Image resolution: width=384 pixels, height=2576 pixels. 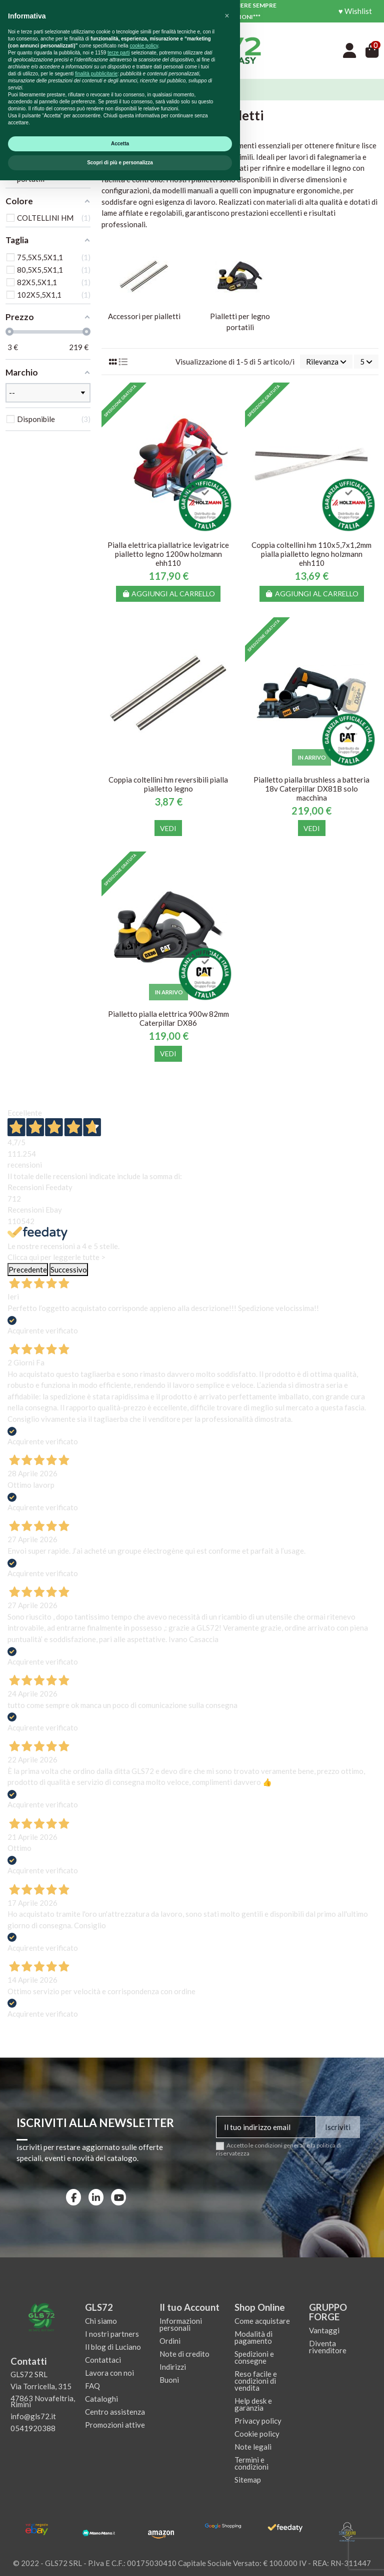 What do you see at coordinates (247, 2479) in the screenshot?
I see `Sitemap` at bounding box center [247, 2479].